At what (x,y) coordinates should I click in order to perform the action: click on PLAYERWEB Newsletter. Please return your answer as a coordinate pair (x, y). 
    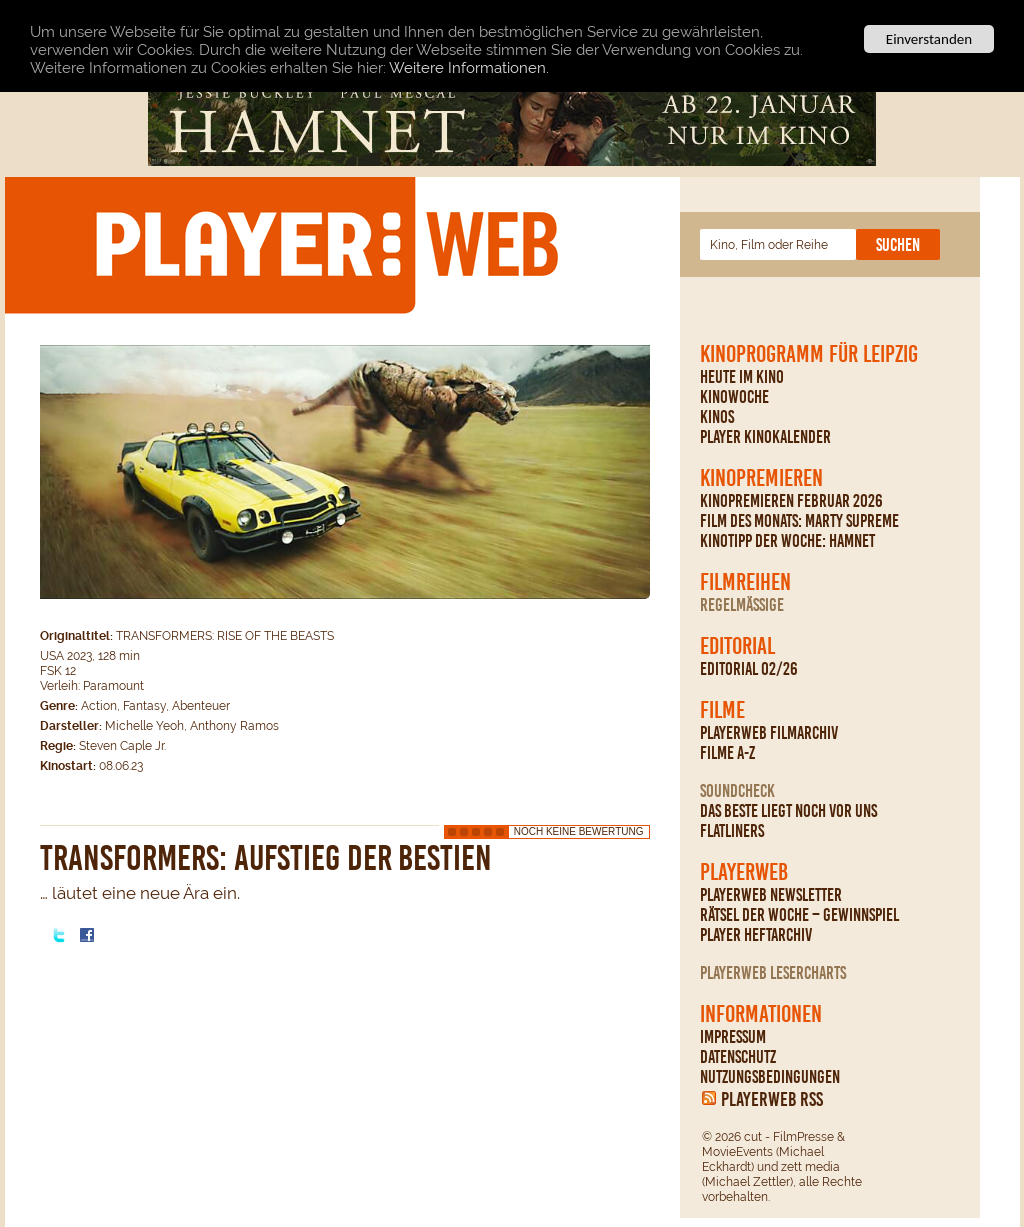
    Looking at the image, I should click on (771, 895).